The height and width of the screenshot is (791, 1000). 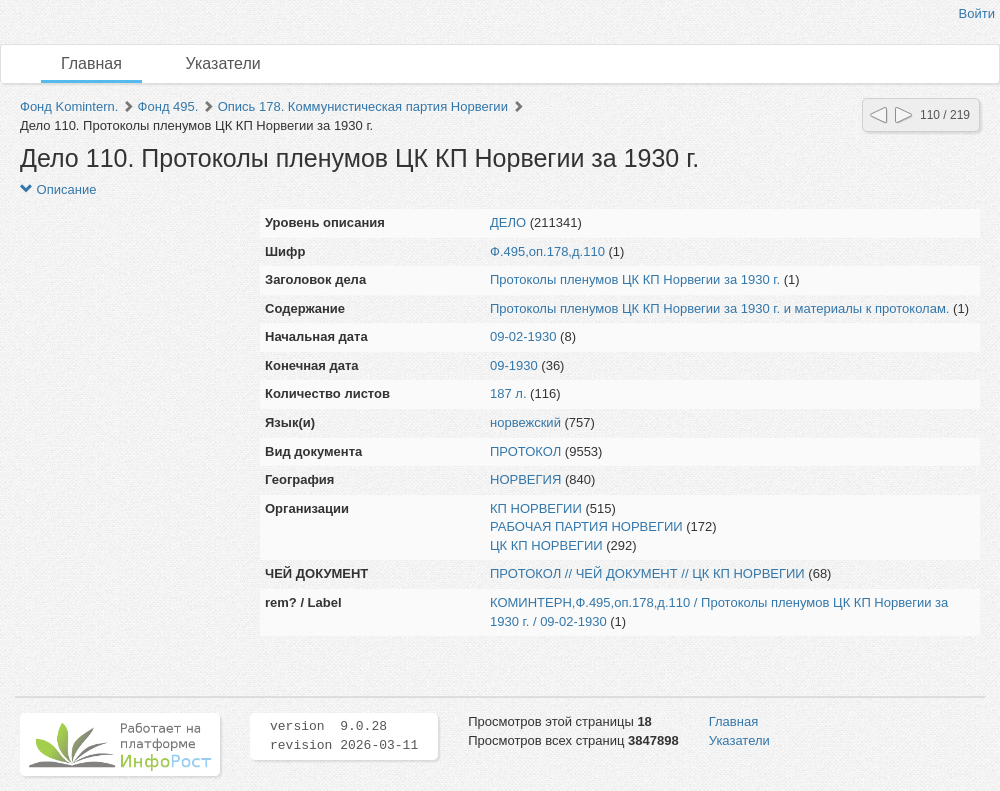 I want to click on Главная, so click(x=91, y=63).